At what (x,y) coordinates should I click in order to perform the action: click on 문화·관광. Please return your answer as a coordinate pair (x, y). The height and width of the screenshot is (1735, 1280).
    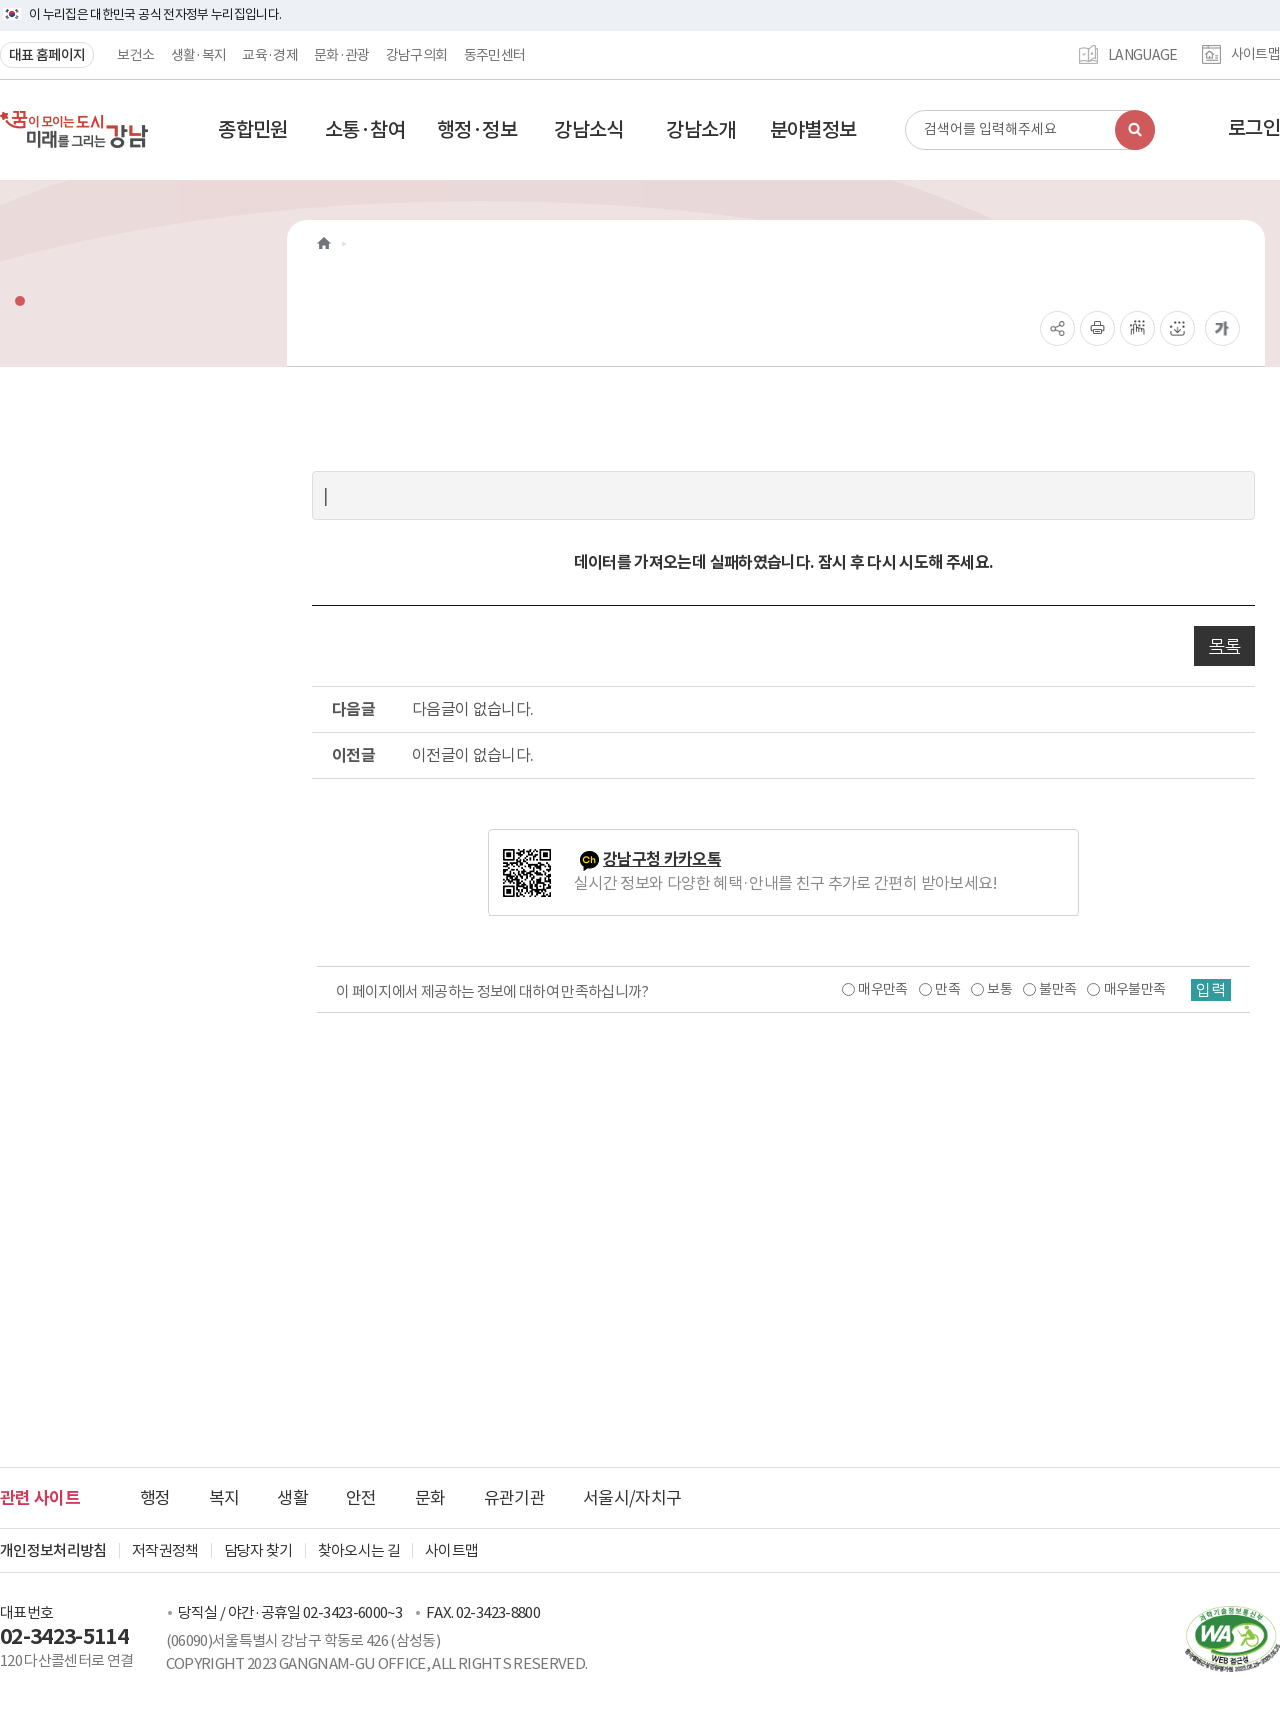
    Looking at the image, I should click on (342, 55).